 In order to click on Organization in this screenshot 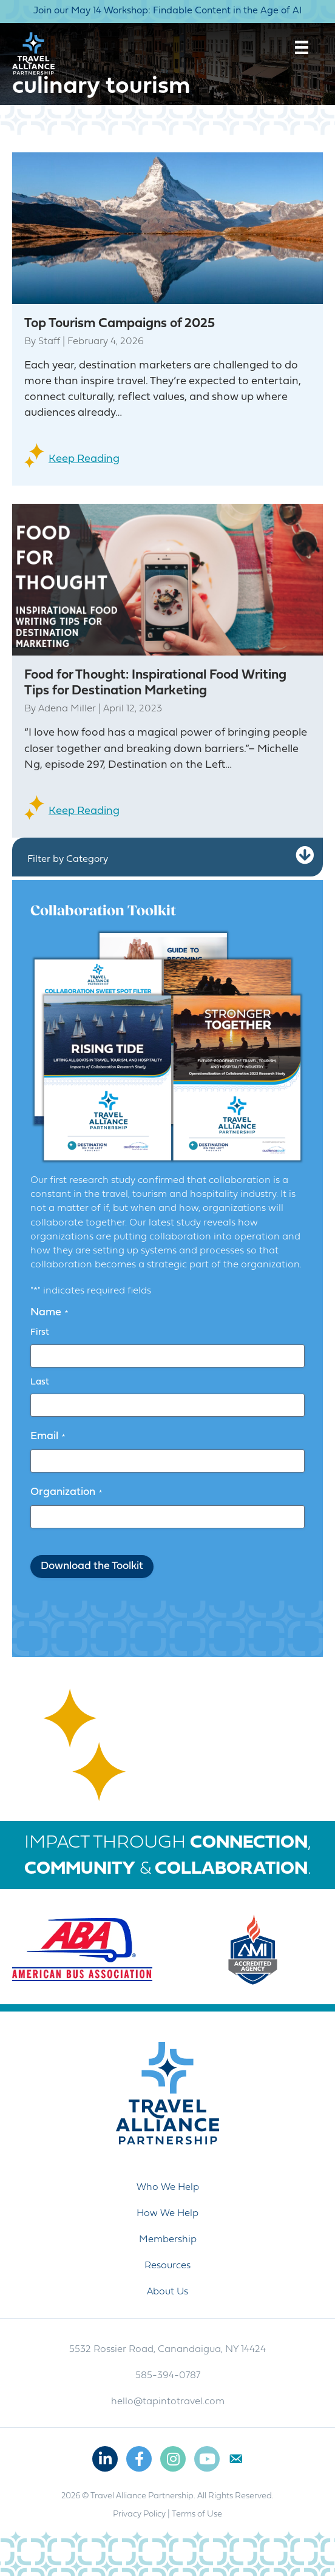, I will do `click(66, 1492)`.